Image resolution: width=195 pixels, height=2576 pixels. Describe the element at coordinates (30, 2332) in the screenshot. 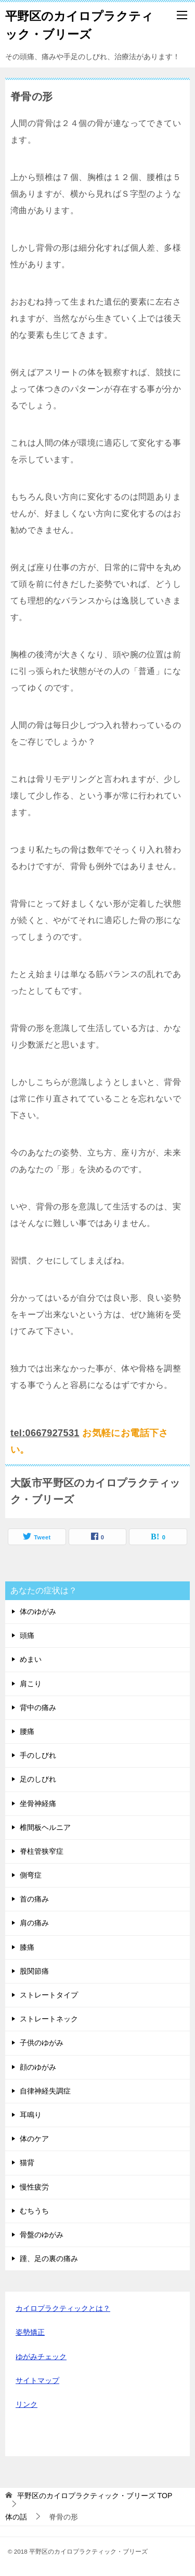

I see `姿勢矯正` at that location.